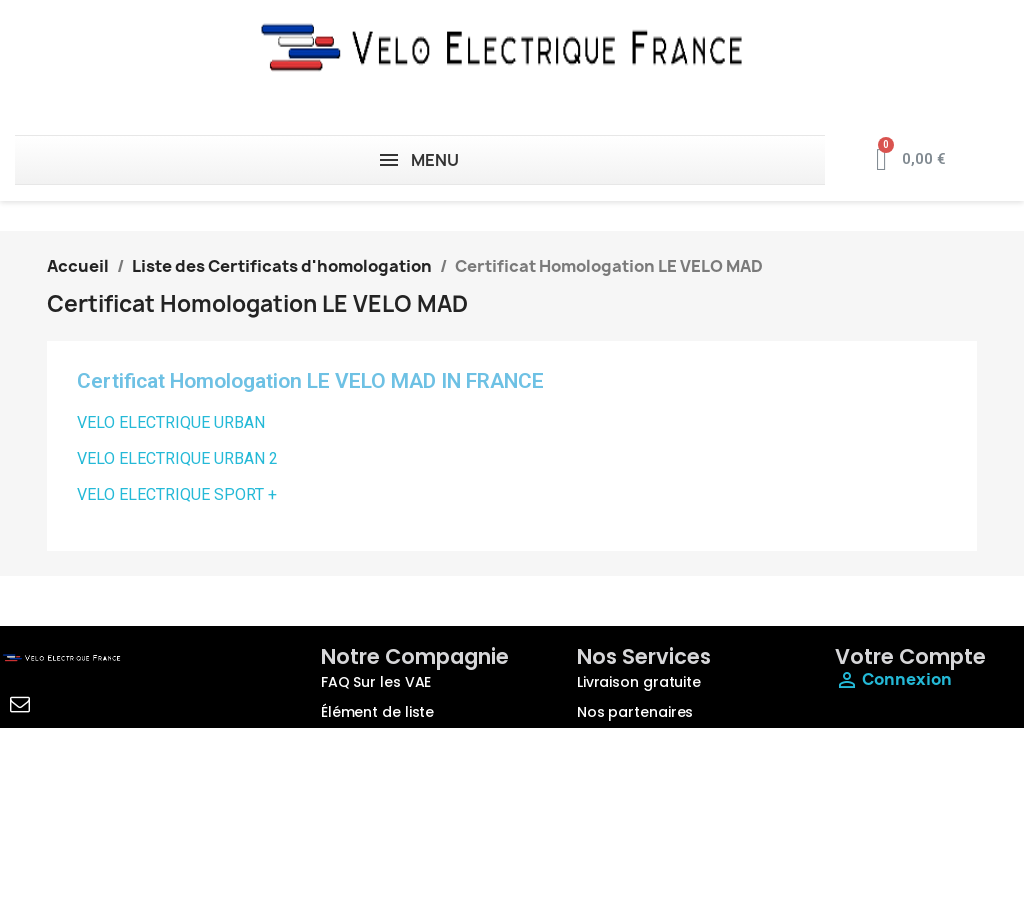  I want to click on VELO ELECTRIQUE URBAN 2, so click(177, 458).